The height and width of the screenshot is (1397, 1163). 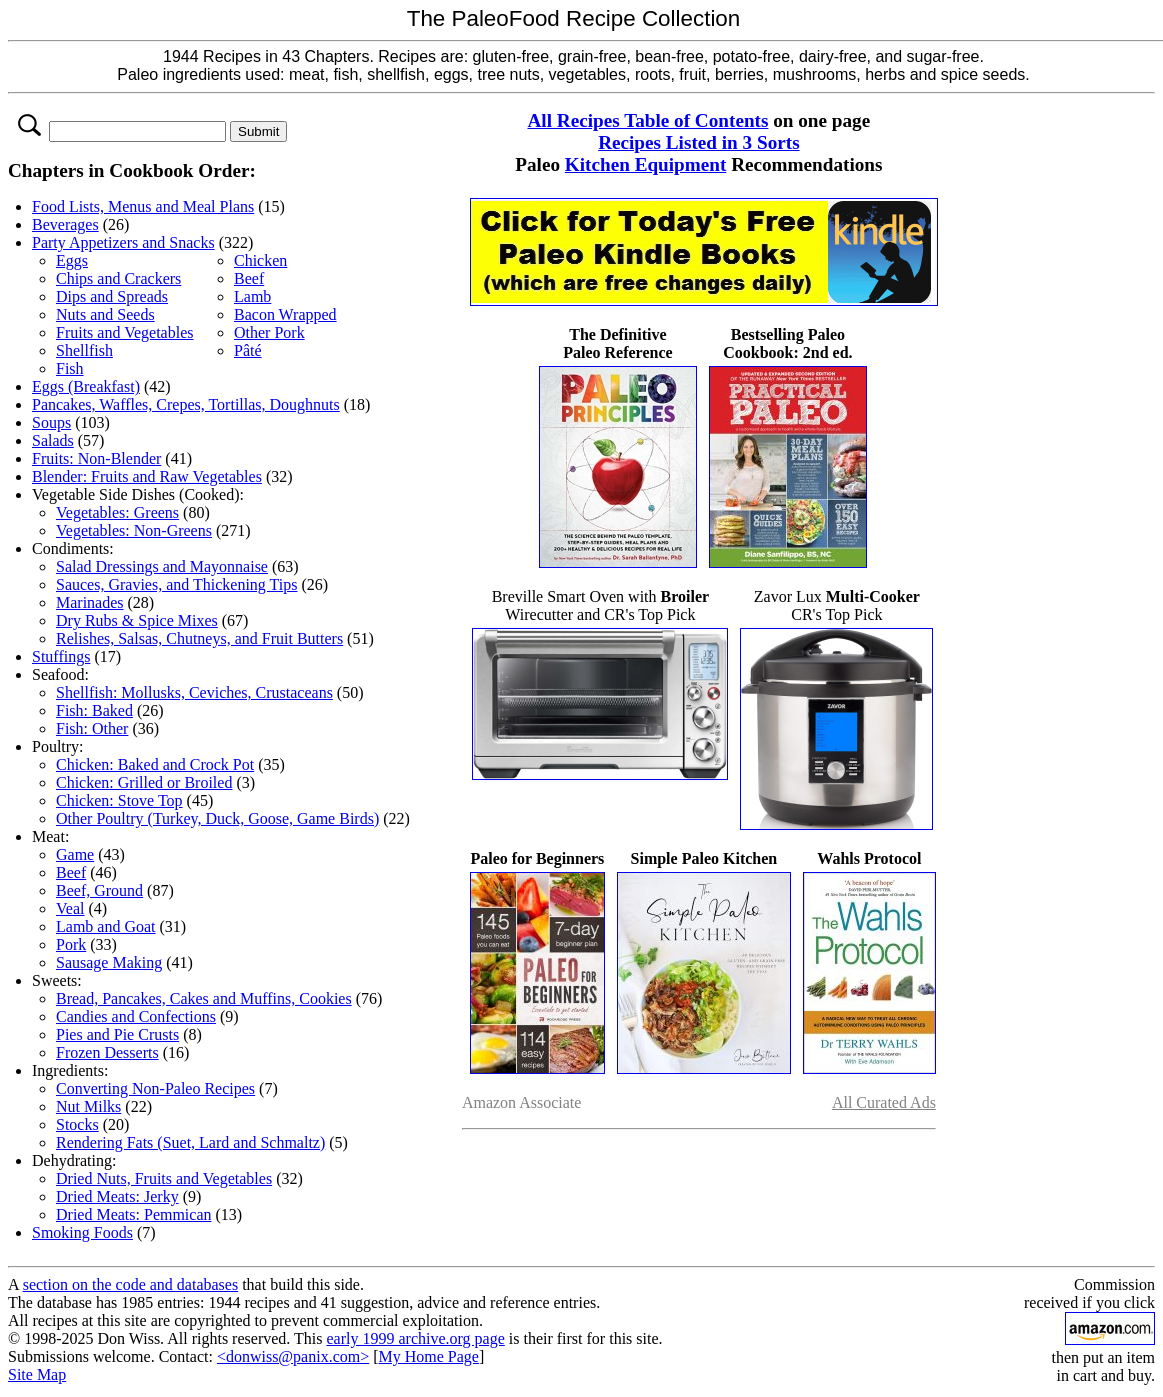 I want to click on Fish: Other, so click(x=92, y=728).